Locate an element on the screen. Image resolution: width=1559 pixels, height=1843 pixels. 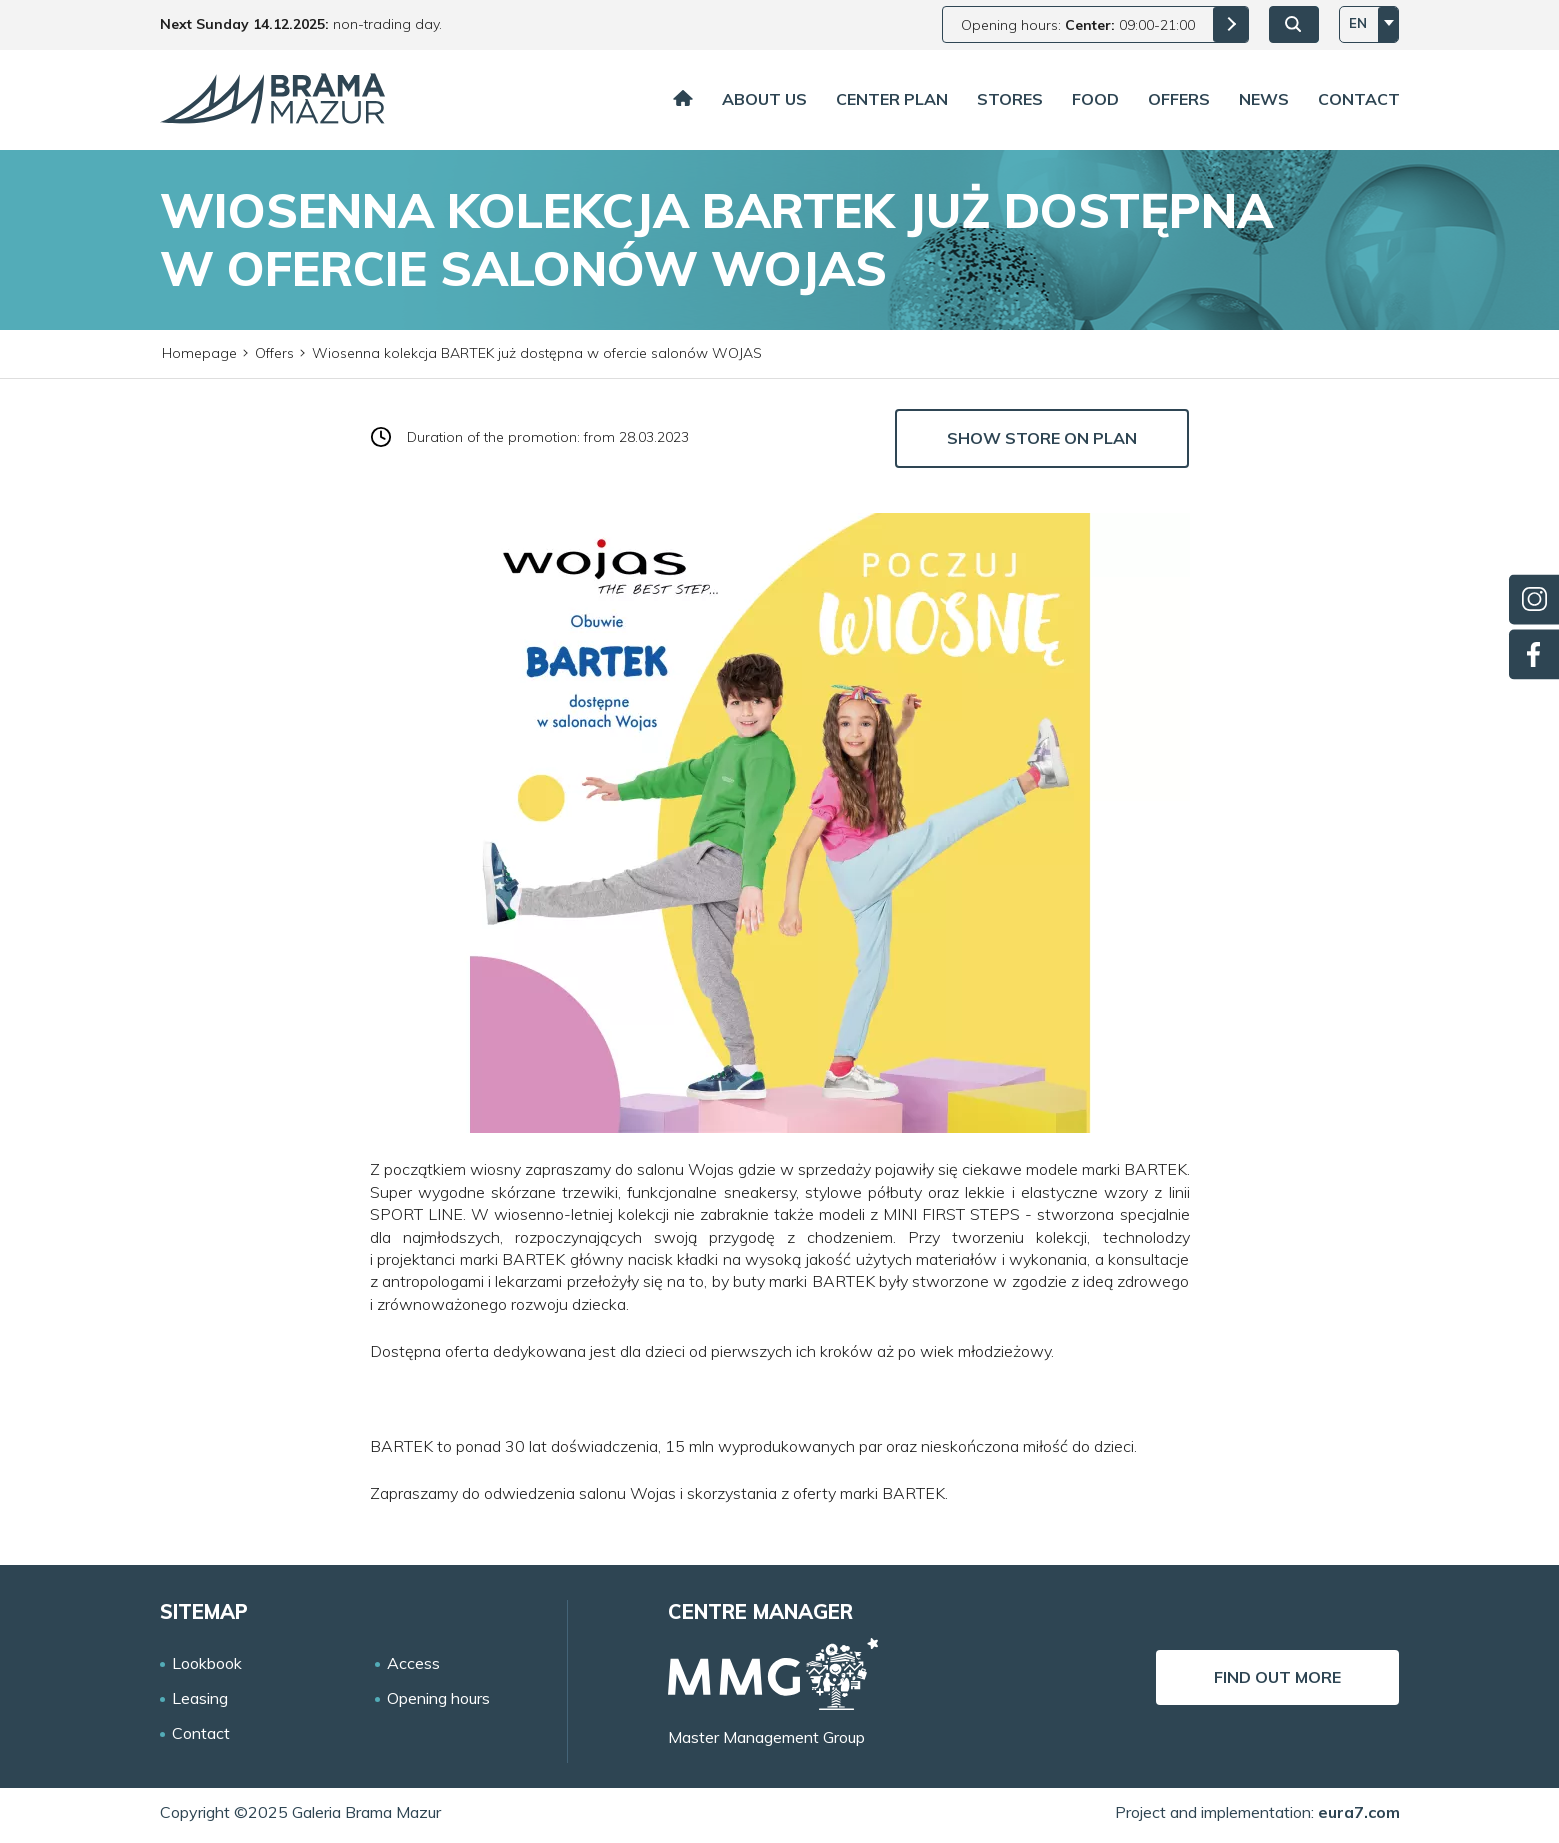
News is located at coordinates (1264, 99).